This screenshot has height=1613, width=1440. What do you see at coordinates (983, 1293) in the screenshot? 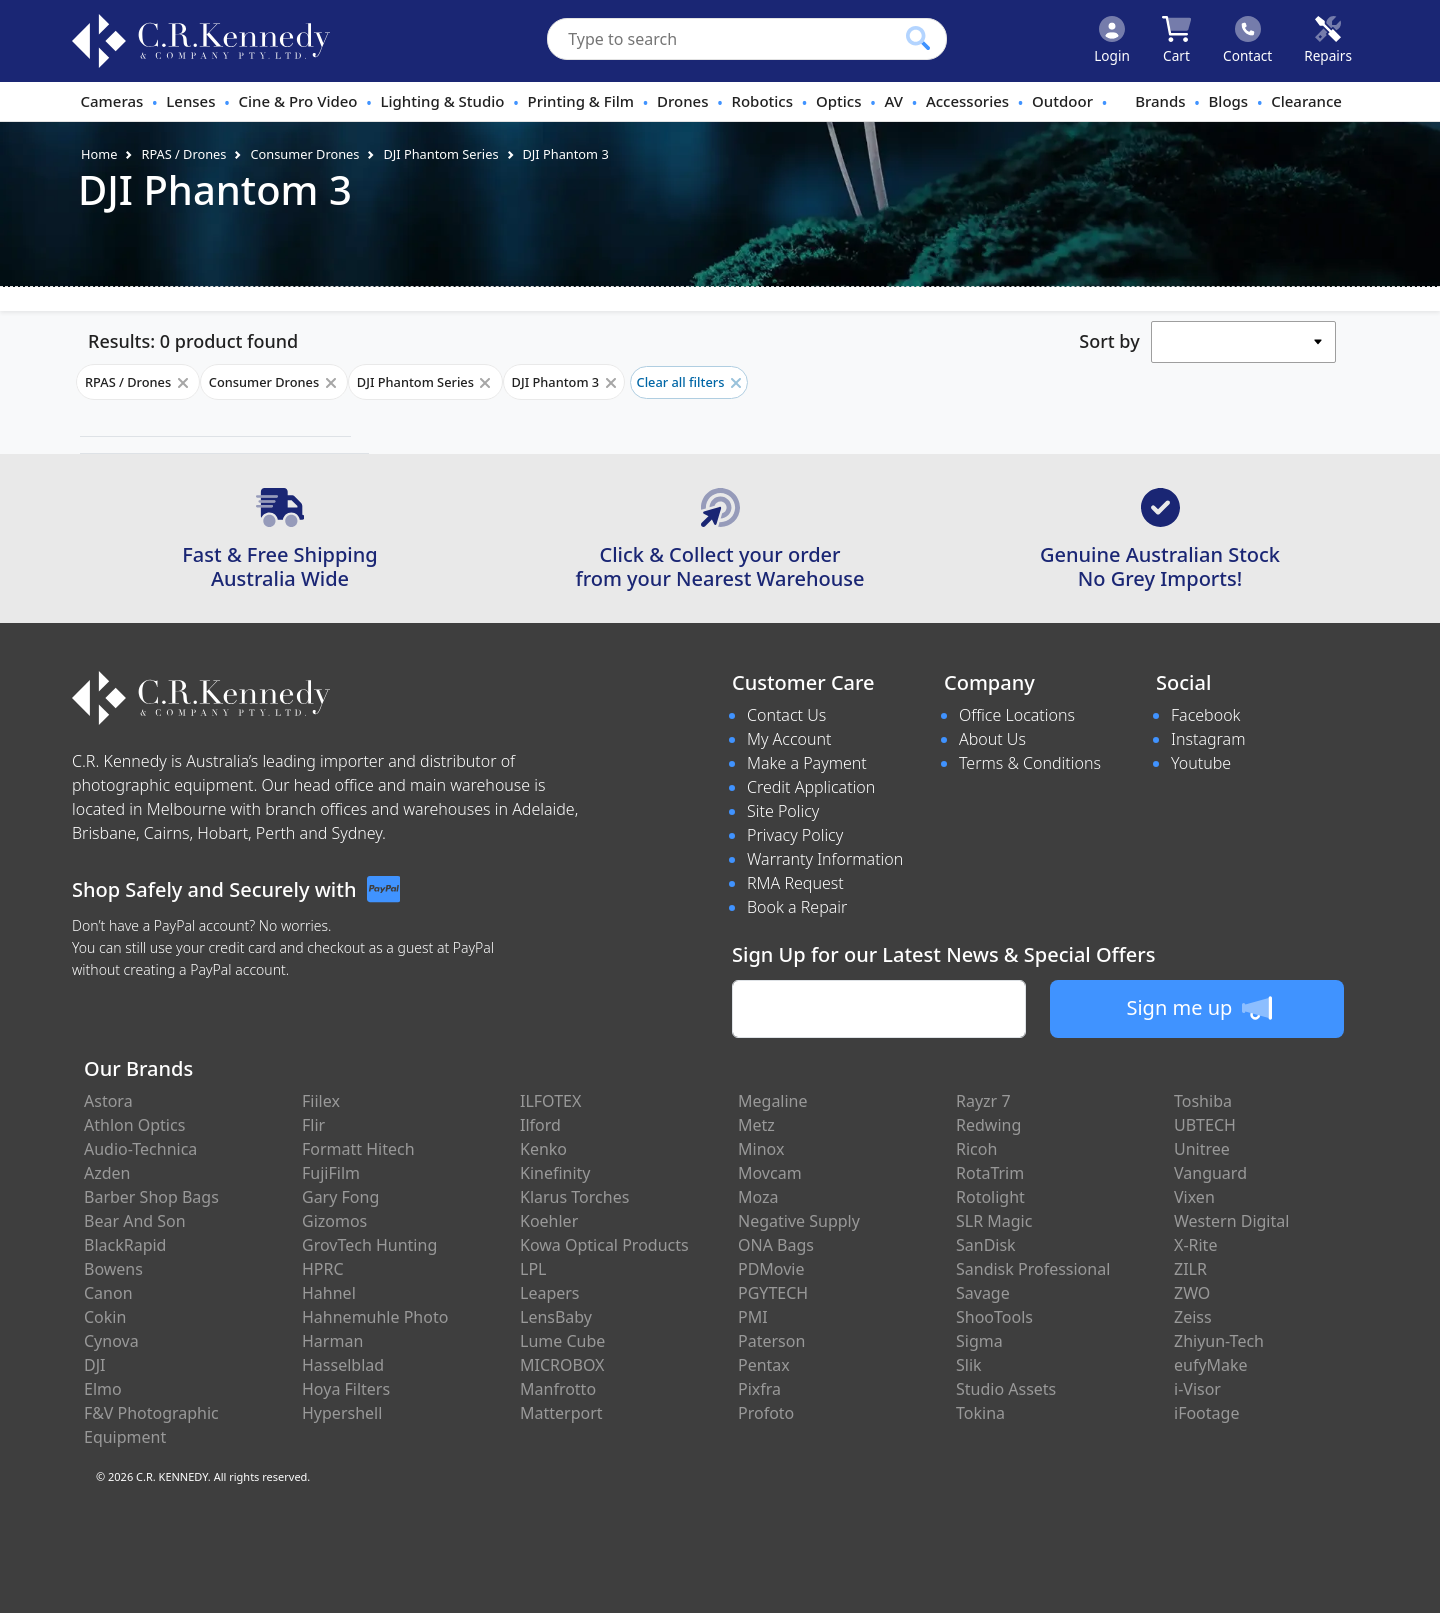
I see `Savage` at bounding box center [983, 1293].